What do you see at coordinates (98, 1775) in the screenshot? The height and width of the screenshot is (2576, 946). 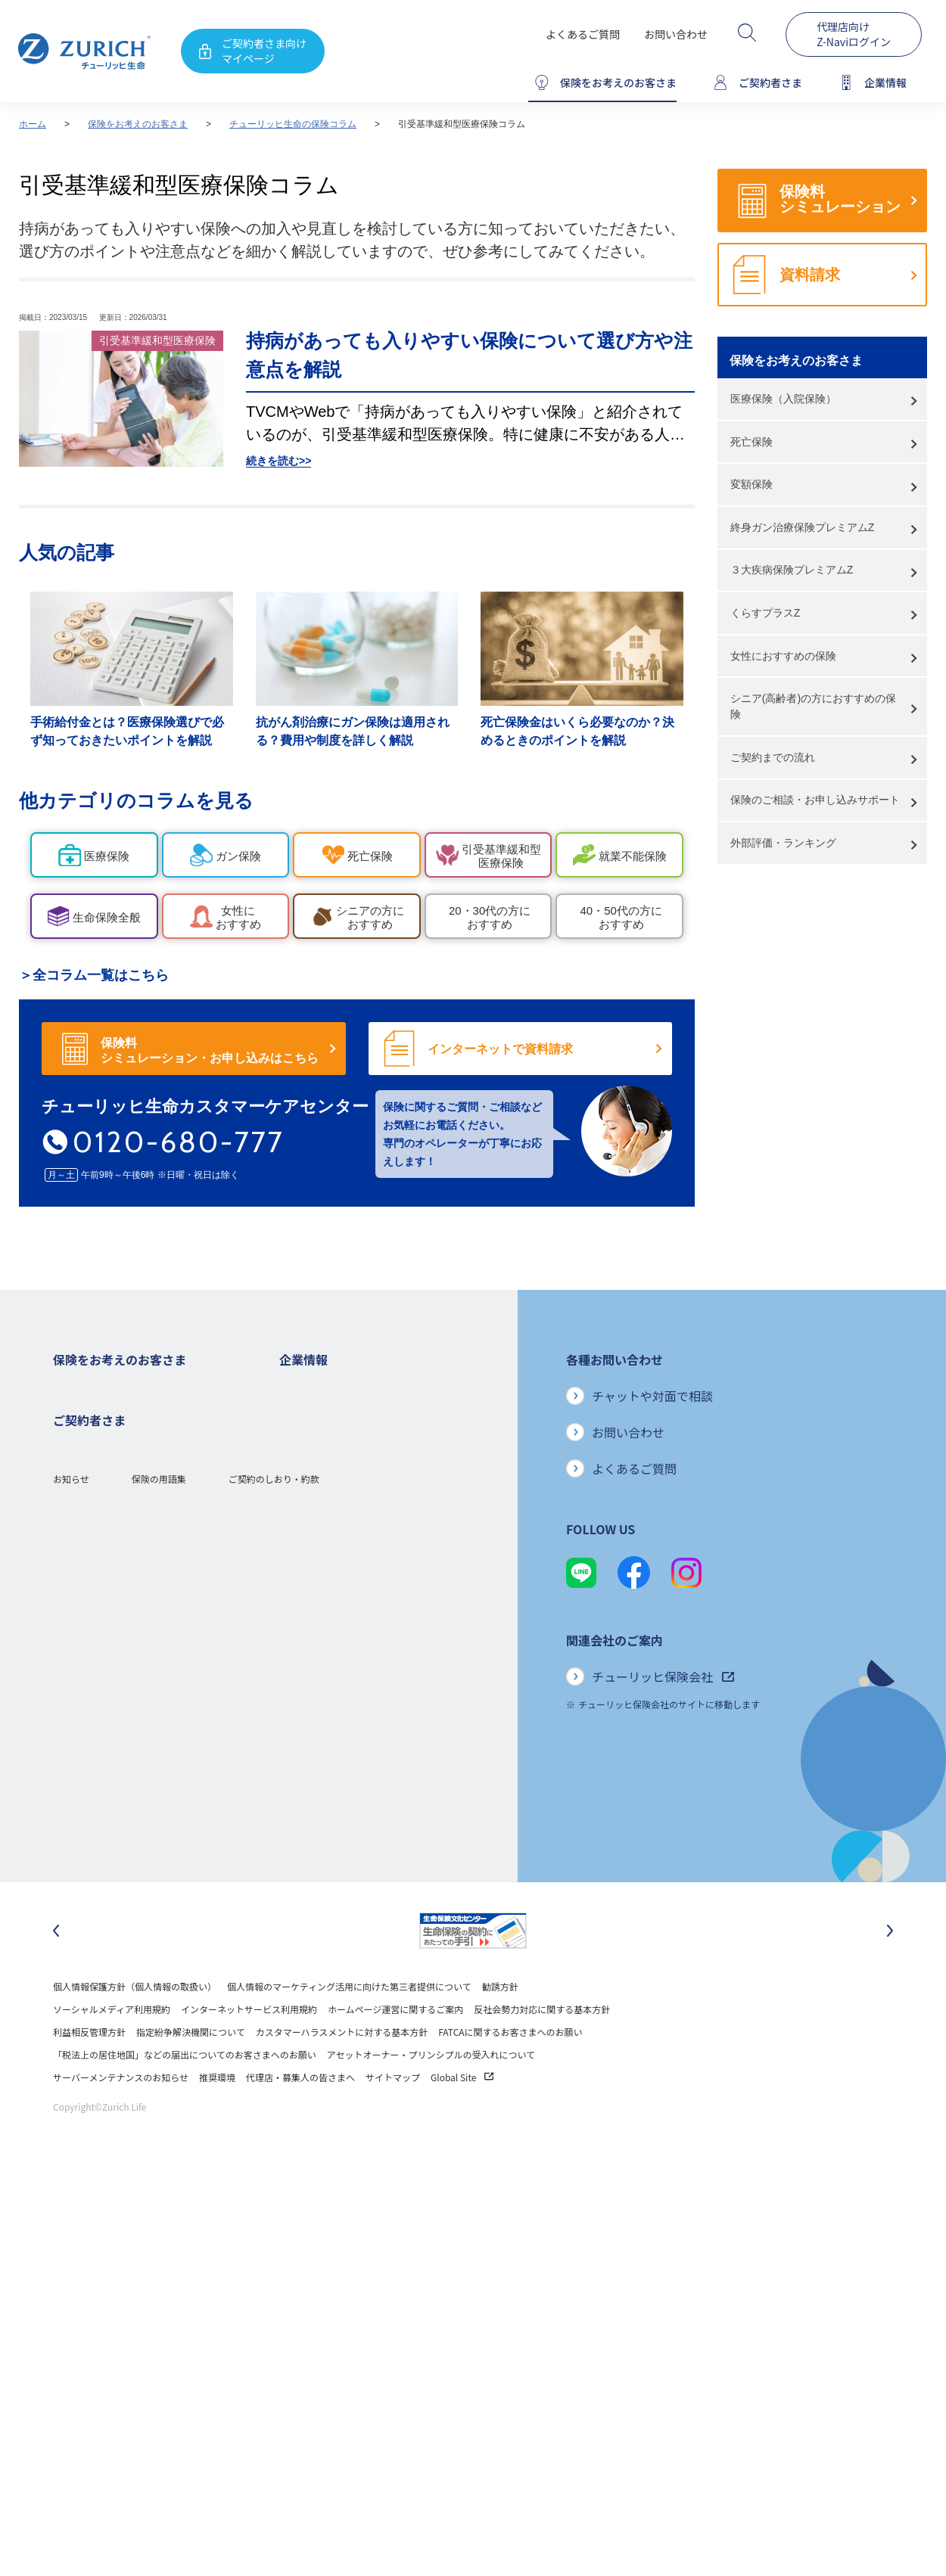 I see `ご契約内容の確認方法` at bounding box center [98, 1775].